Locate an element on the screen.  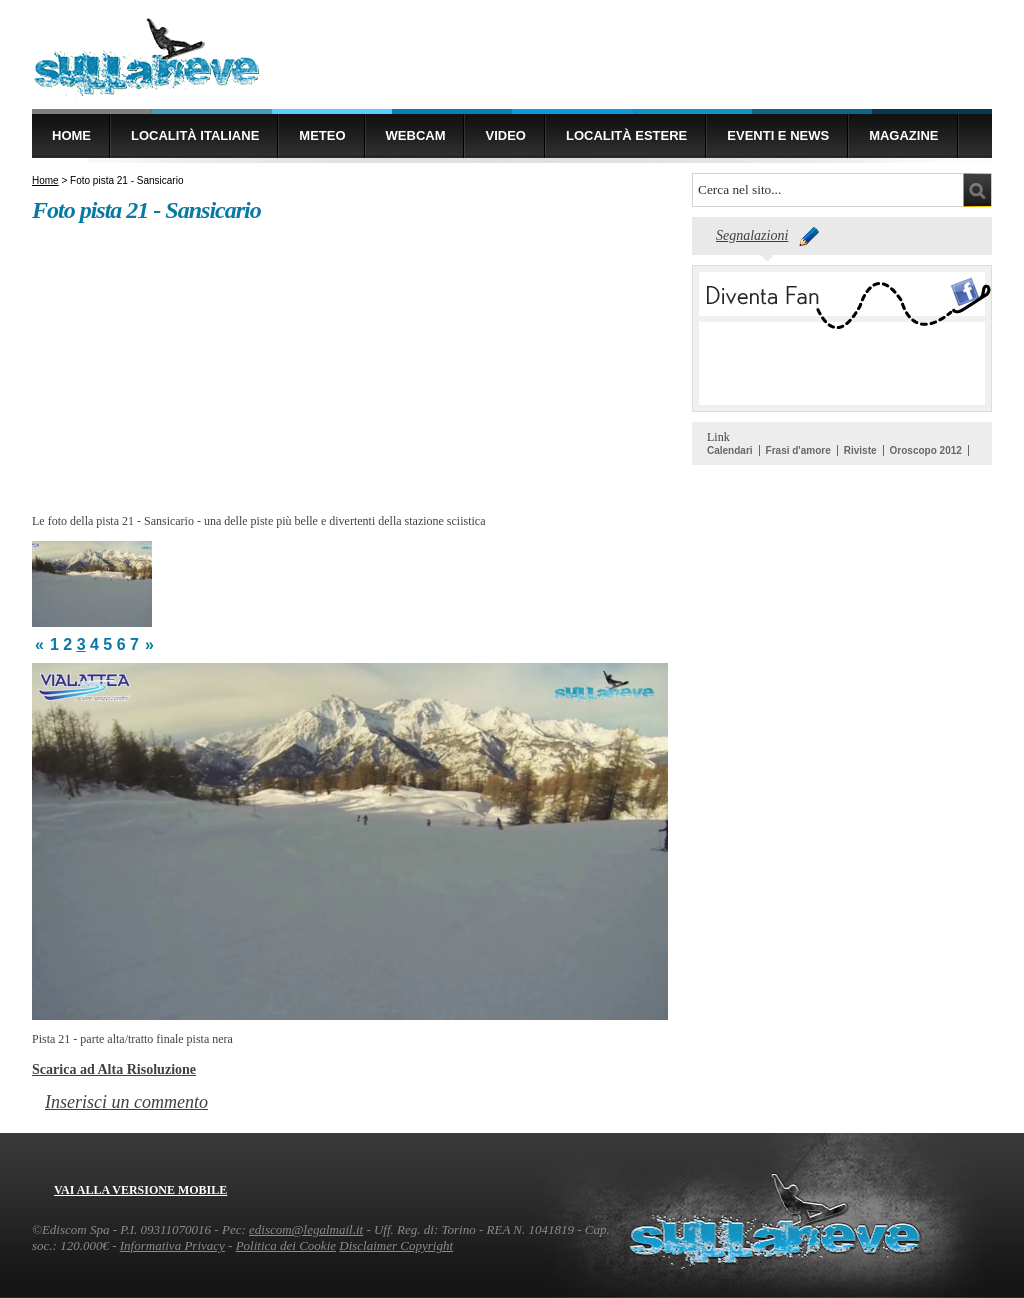
Magazine is located at coordinates (903, 135).